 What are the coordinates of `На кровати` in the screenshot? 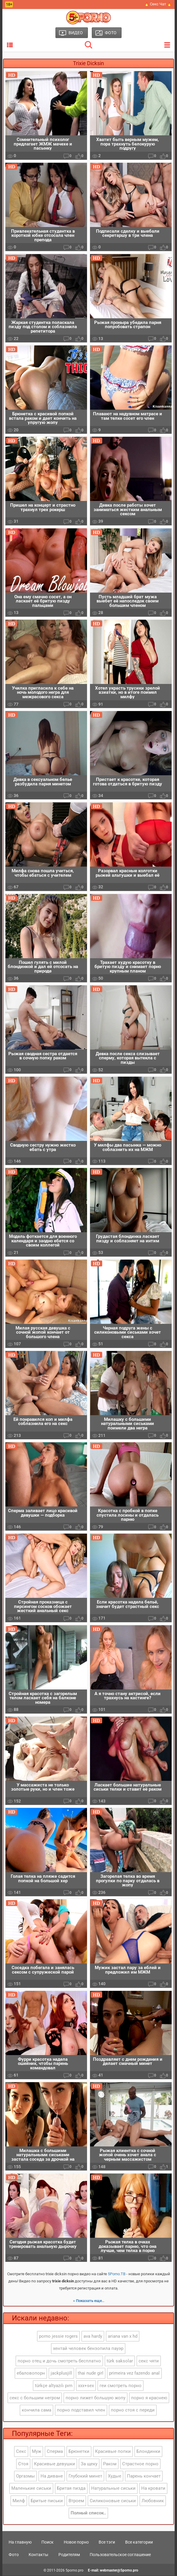 It's located at (153, 2489).